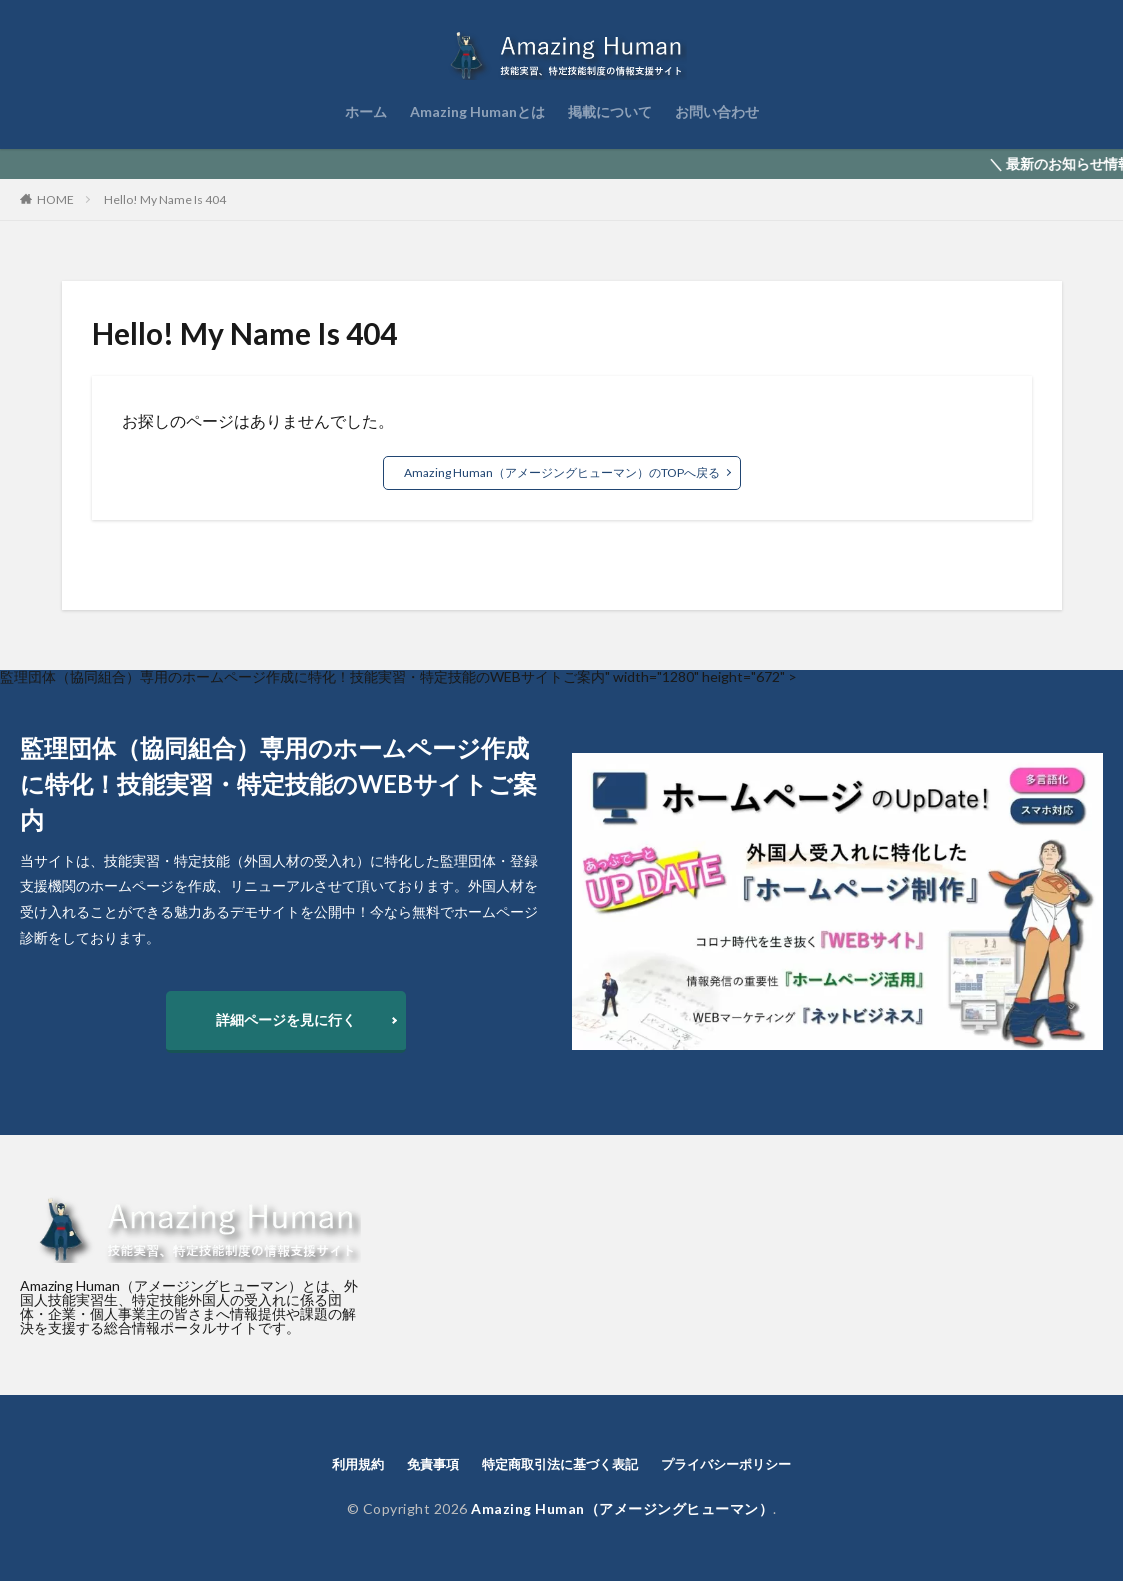  I want to click on 特定商取引法に基づく表記, so click(560, 1464).